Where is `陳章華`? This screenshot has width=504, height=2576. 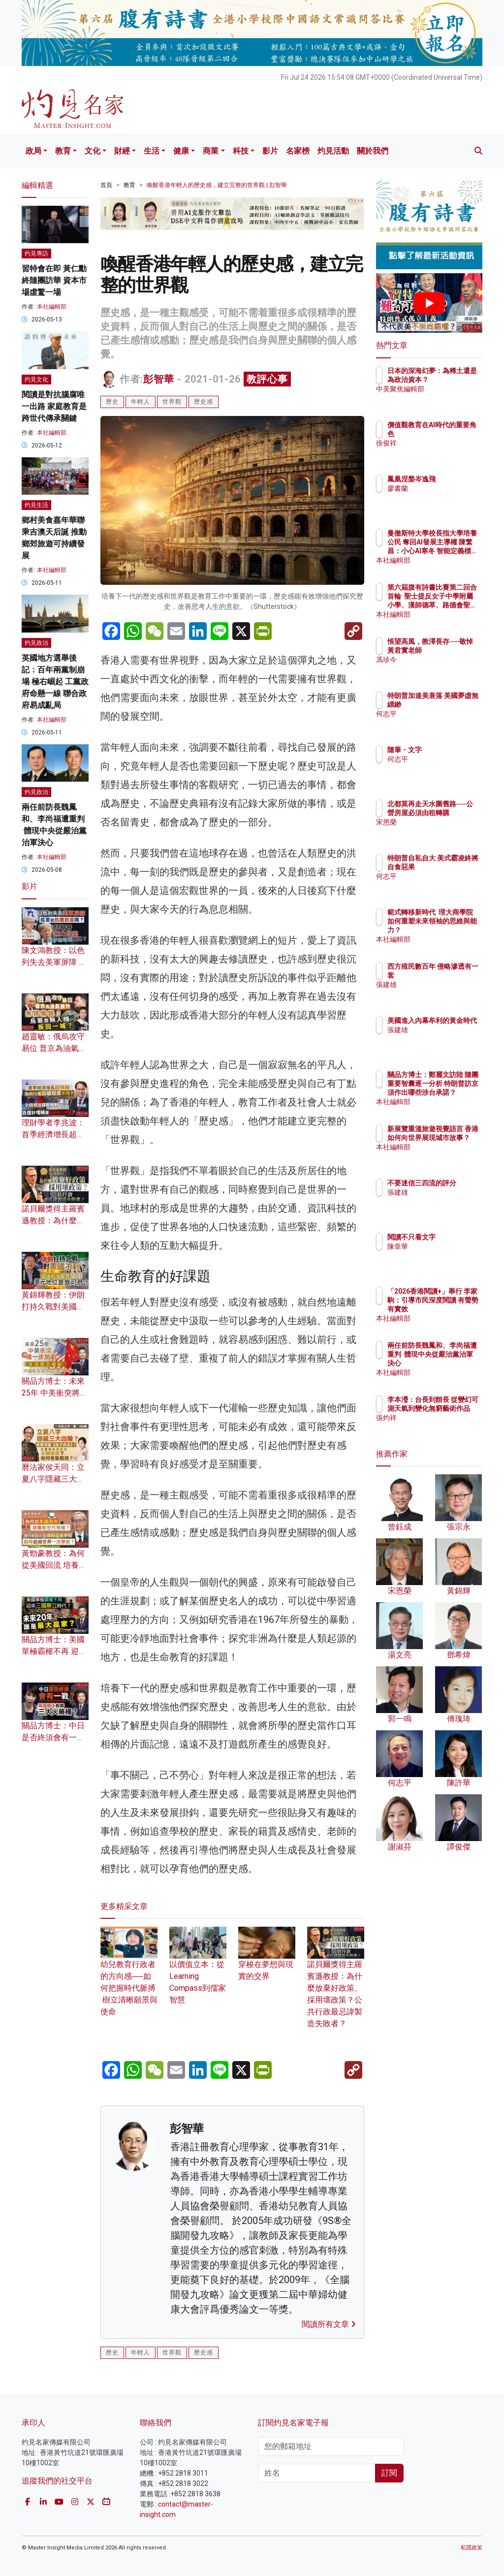
陳章華 is located at coordinates (440, 1246).